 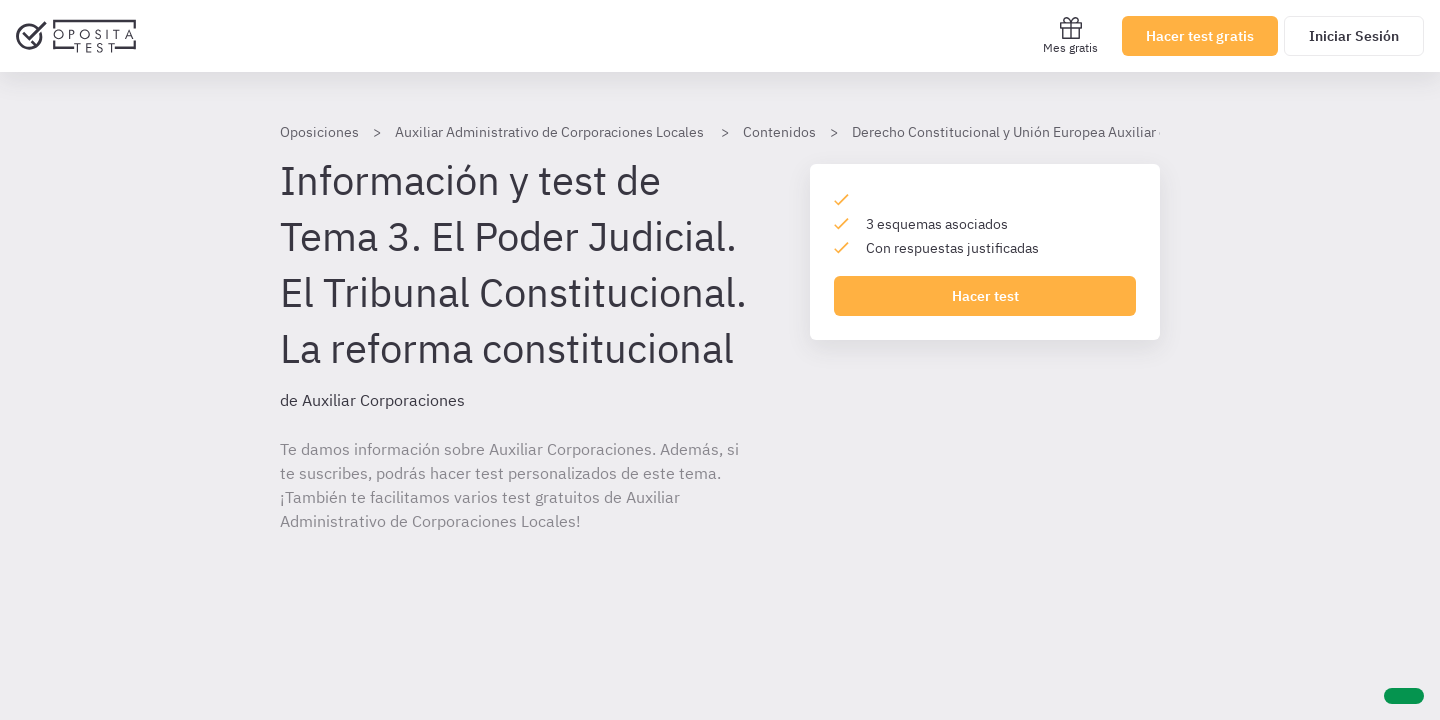 I want to click on Mes gratis, so click(x=1070, y=35).